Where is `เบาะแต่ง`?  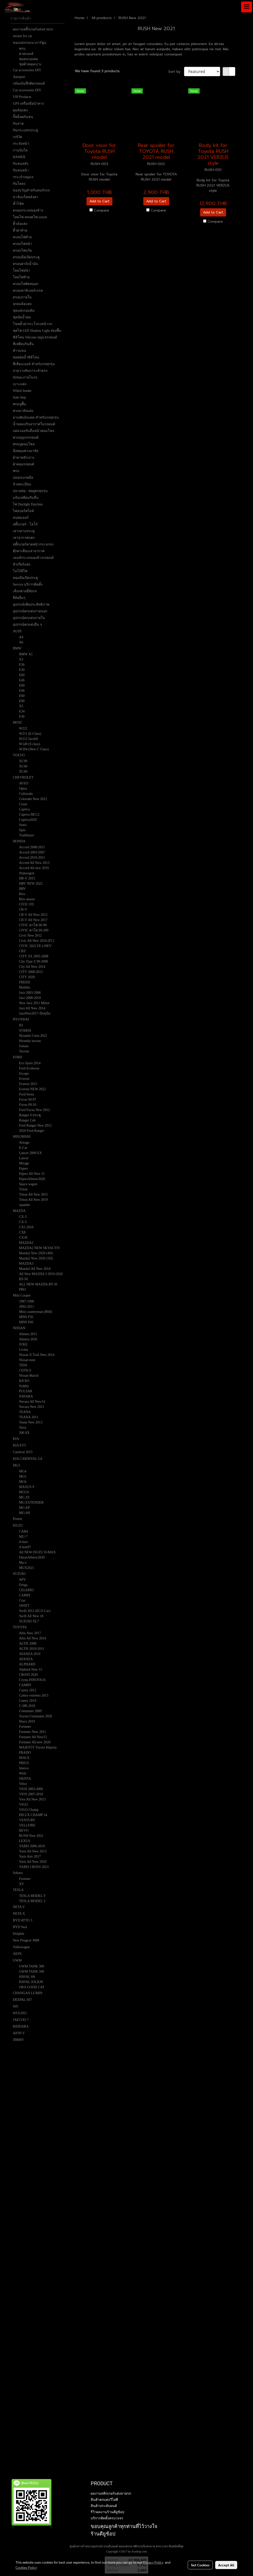
เบาะแต่ง is located at coordinates (19, 384).